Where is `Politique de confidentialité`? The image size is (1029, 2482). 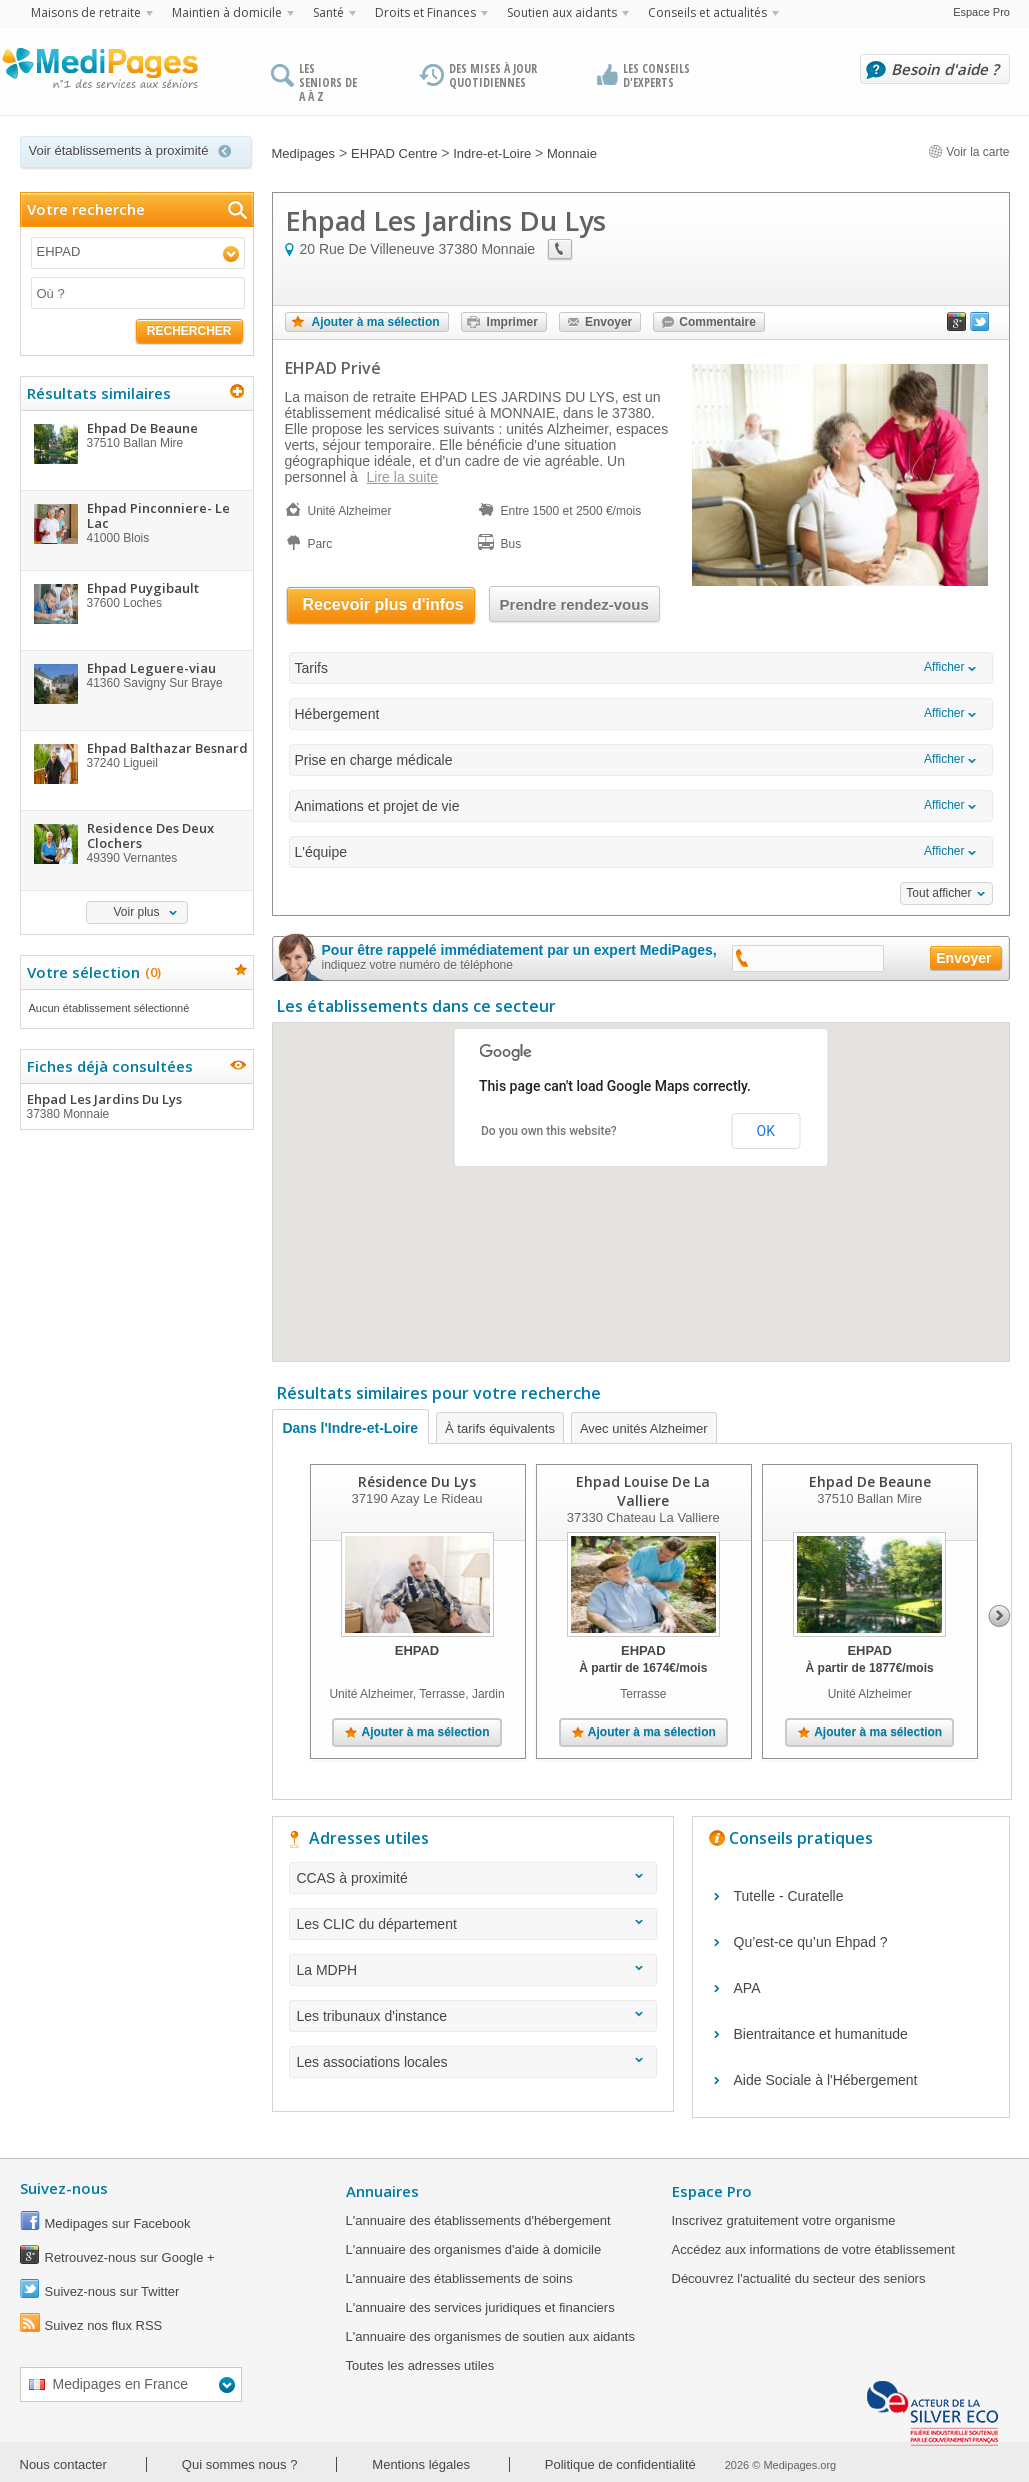 Politique de confidentialité is located at coordinates (620, 2464).